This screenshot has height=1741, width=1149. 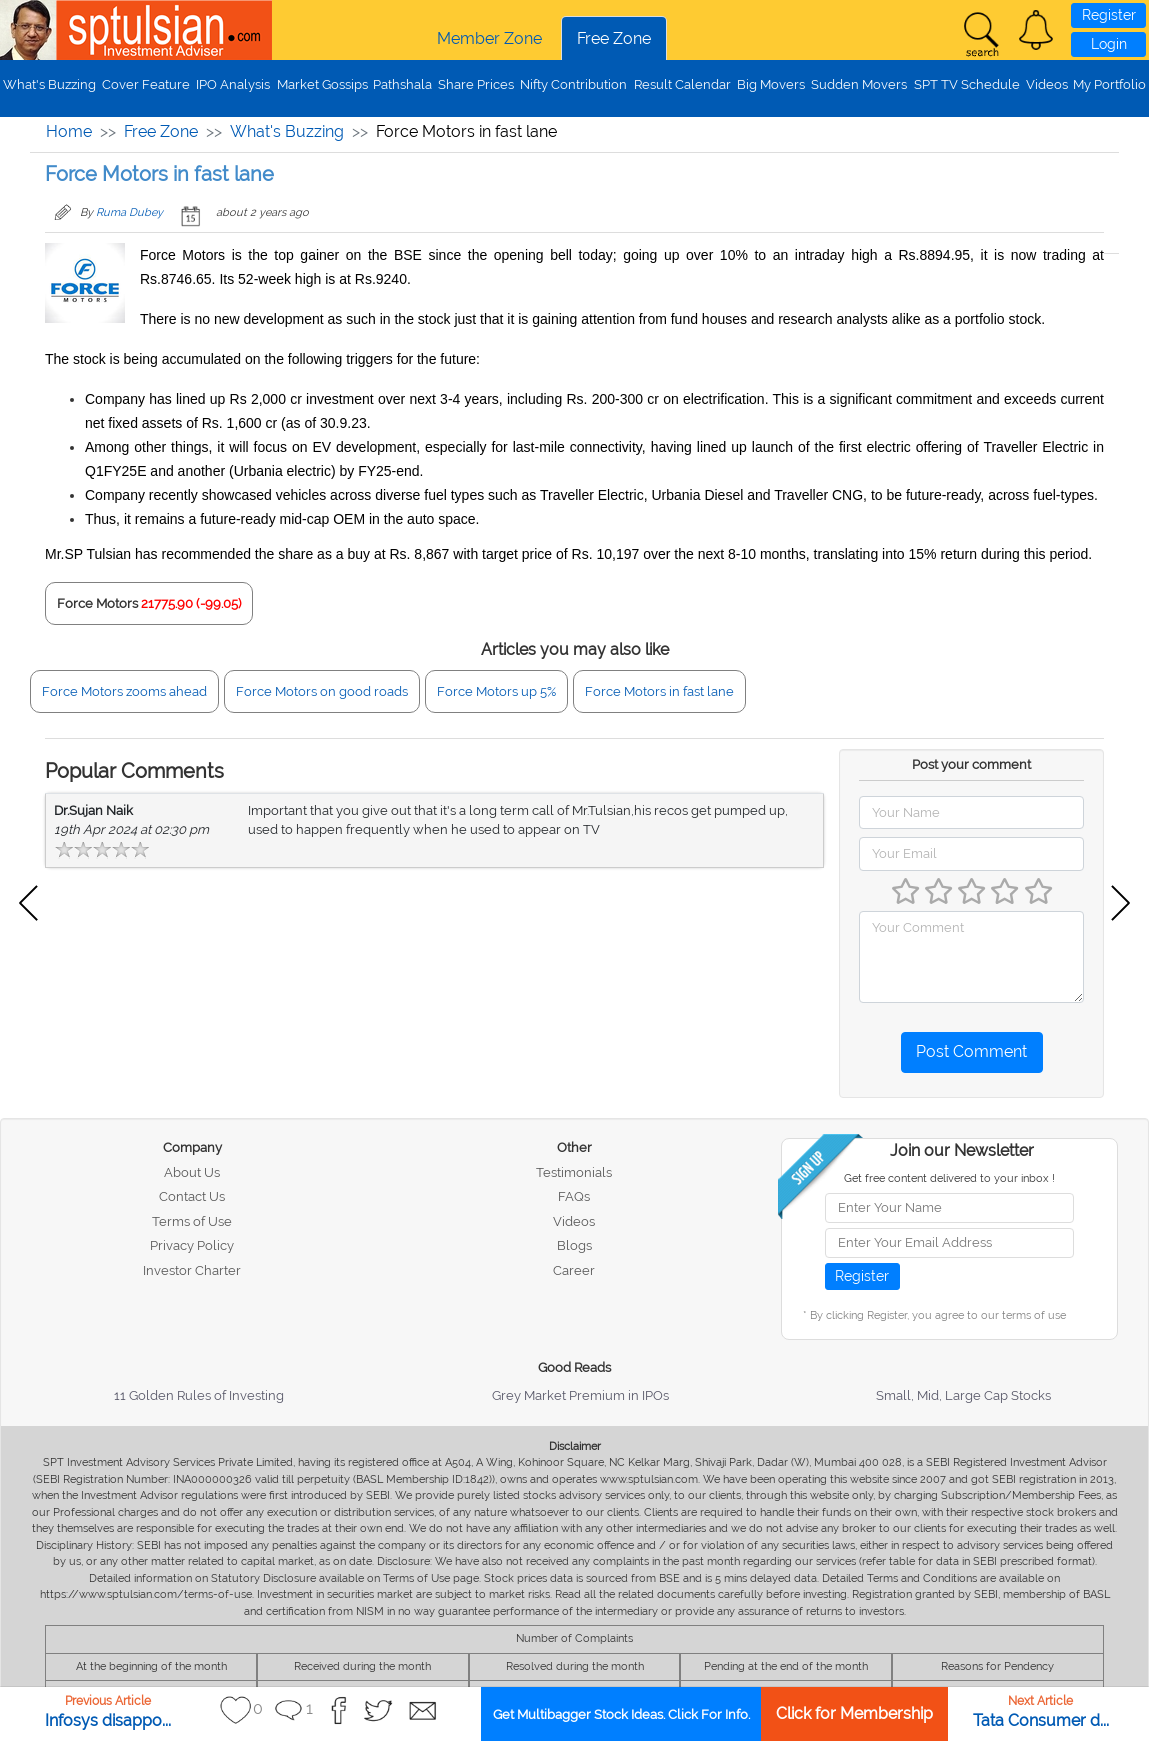 What do you see at coordinates (621, 1714) in the screenshot?
I see `Get Multibagger Stock Ideas. Click For Info.` at bounding box center [621, 1714].